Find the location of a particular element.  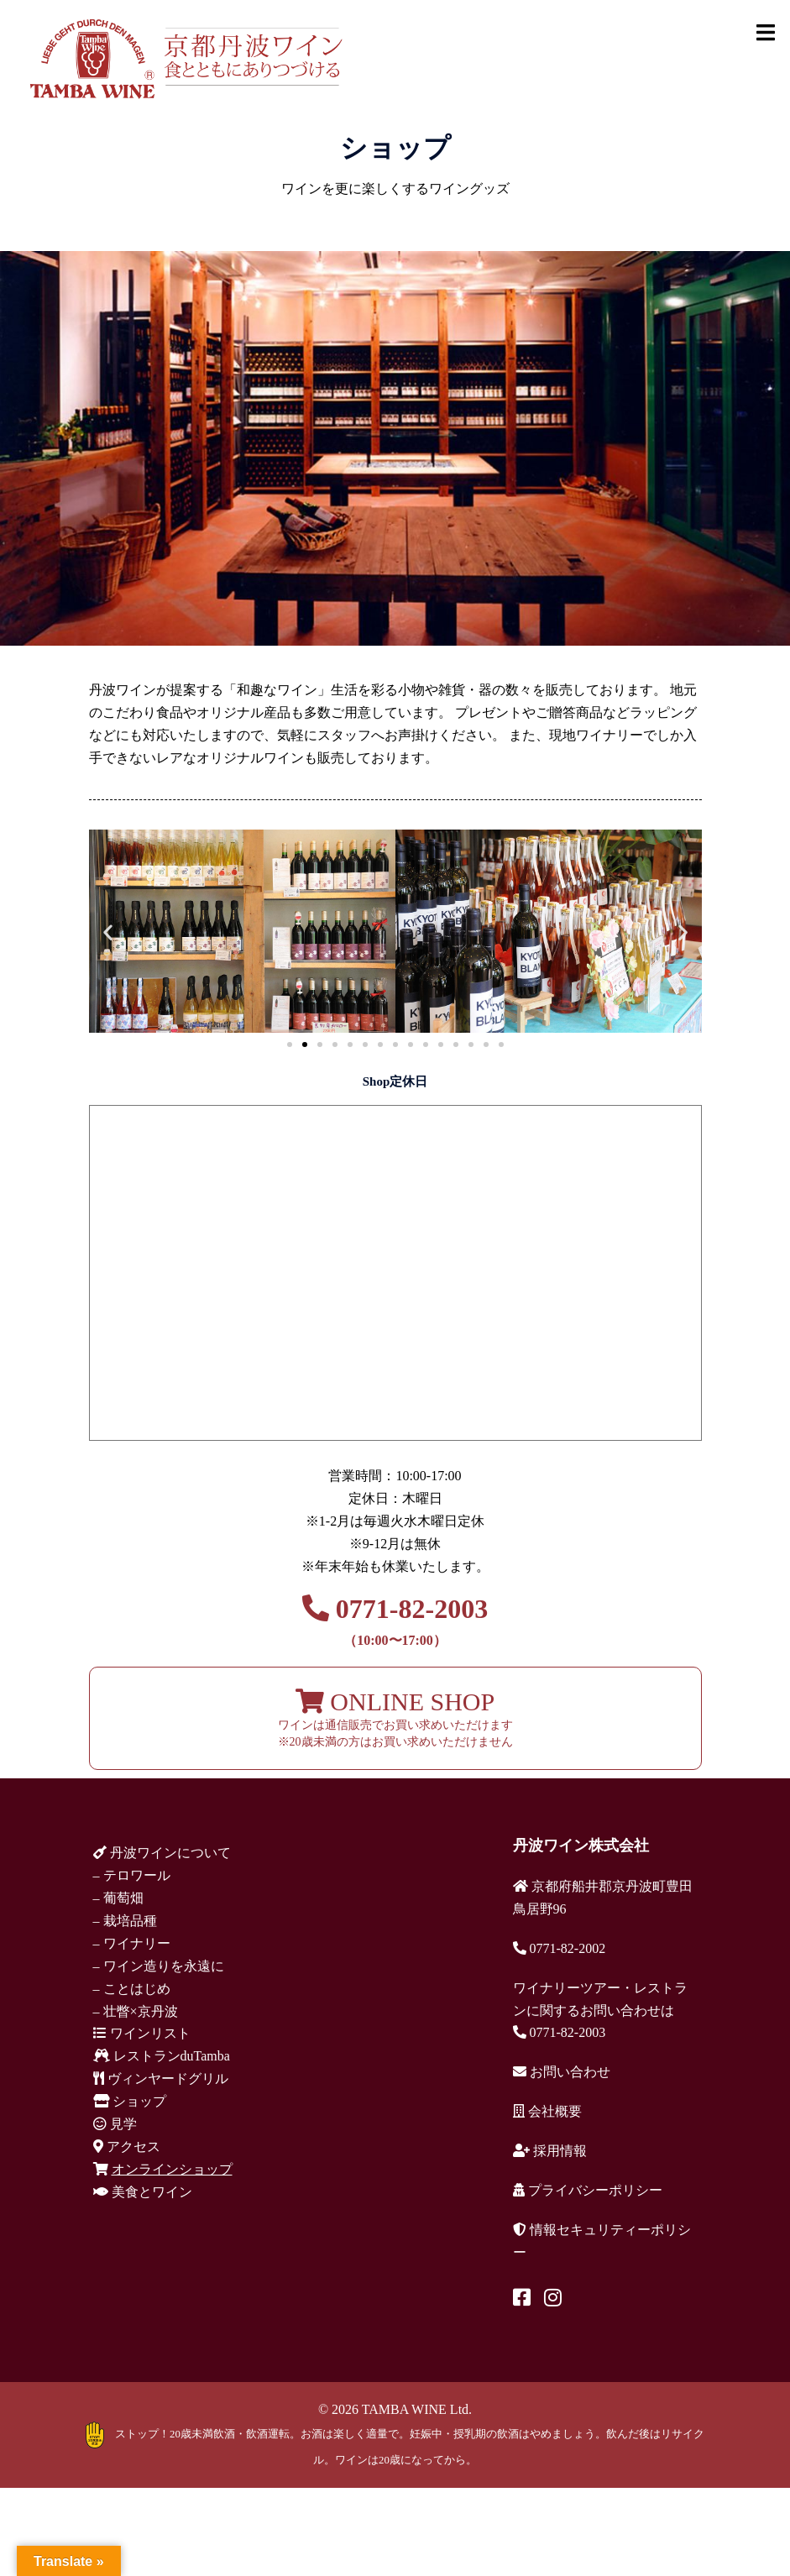

ショップ is located at coordinates (129, 2101).